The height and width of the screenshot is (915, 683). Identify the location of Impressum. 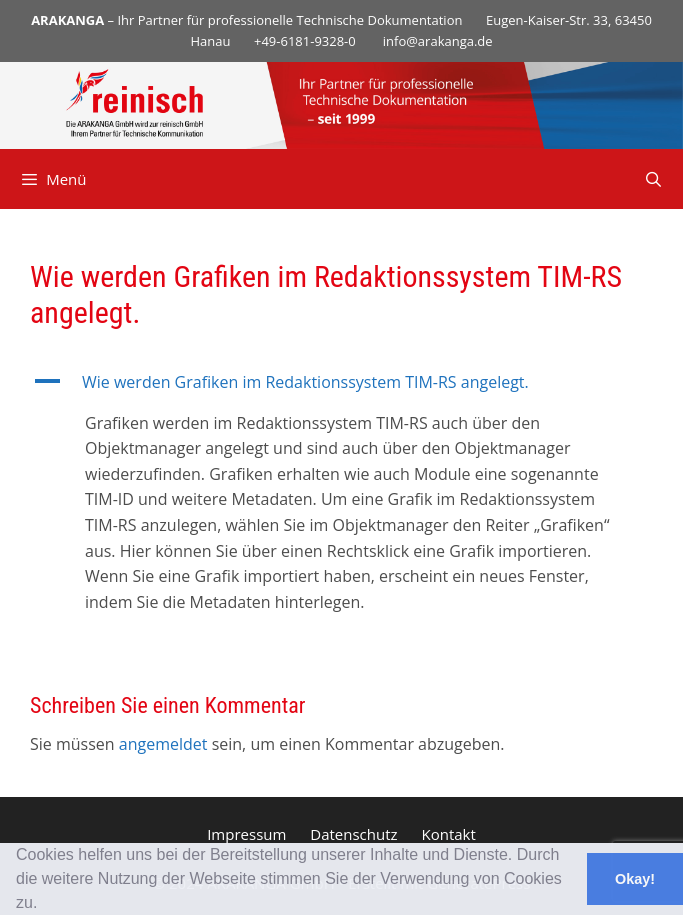
(246, 834).